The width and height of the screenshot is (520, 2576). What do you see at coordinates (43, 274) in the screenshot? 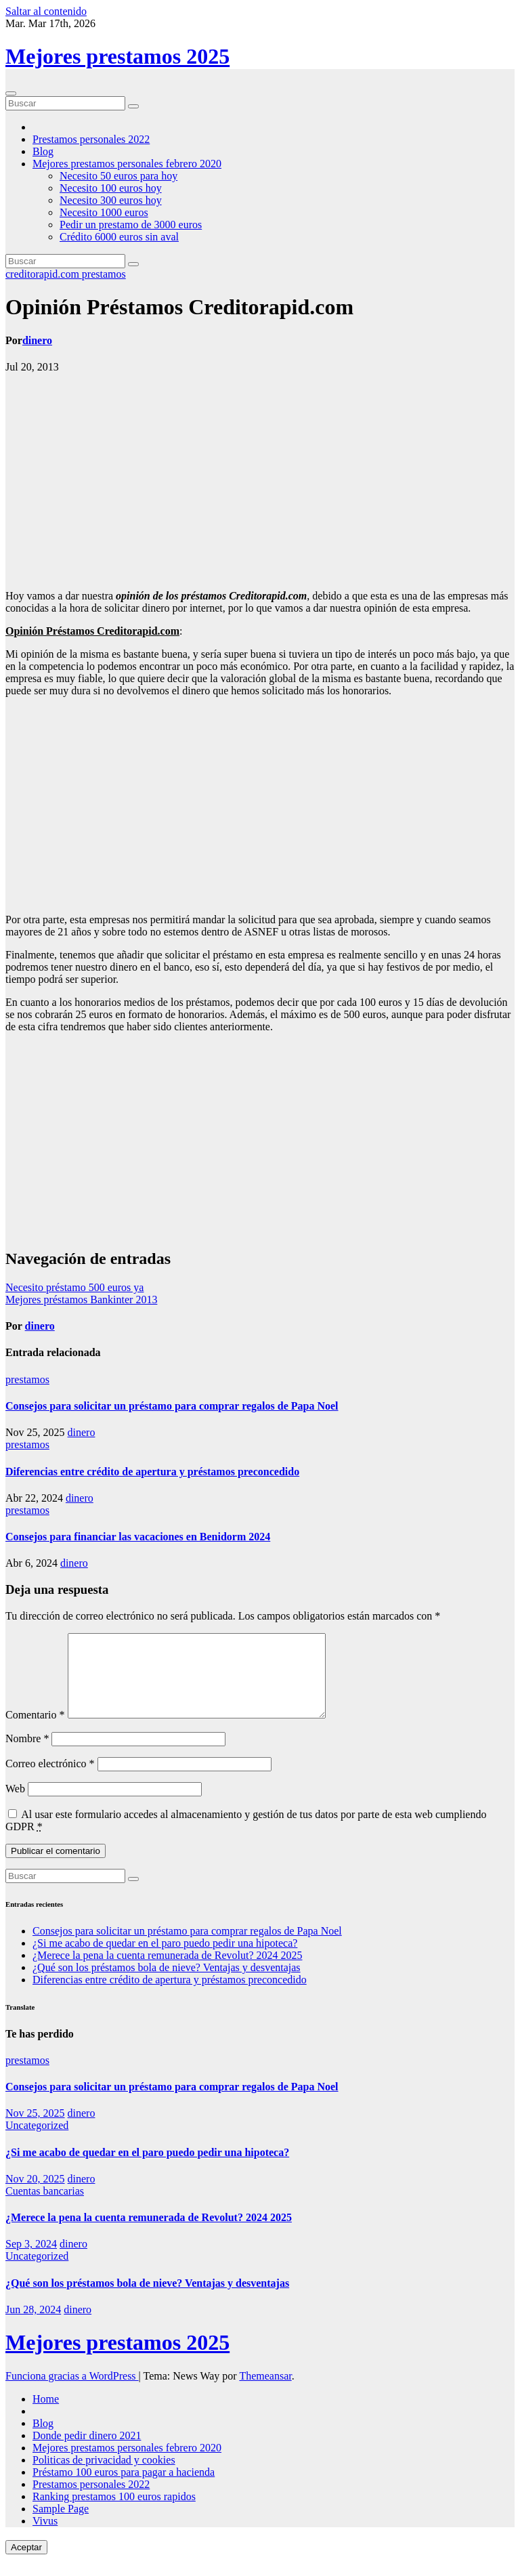
I see `creditorapid.com` at bounding box center [43, 274].